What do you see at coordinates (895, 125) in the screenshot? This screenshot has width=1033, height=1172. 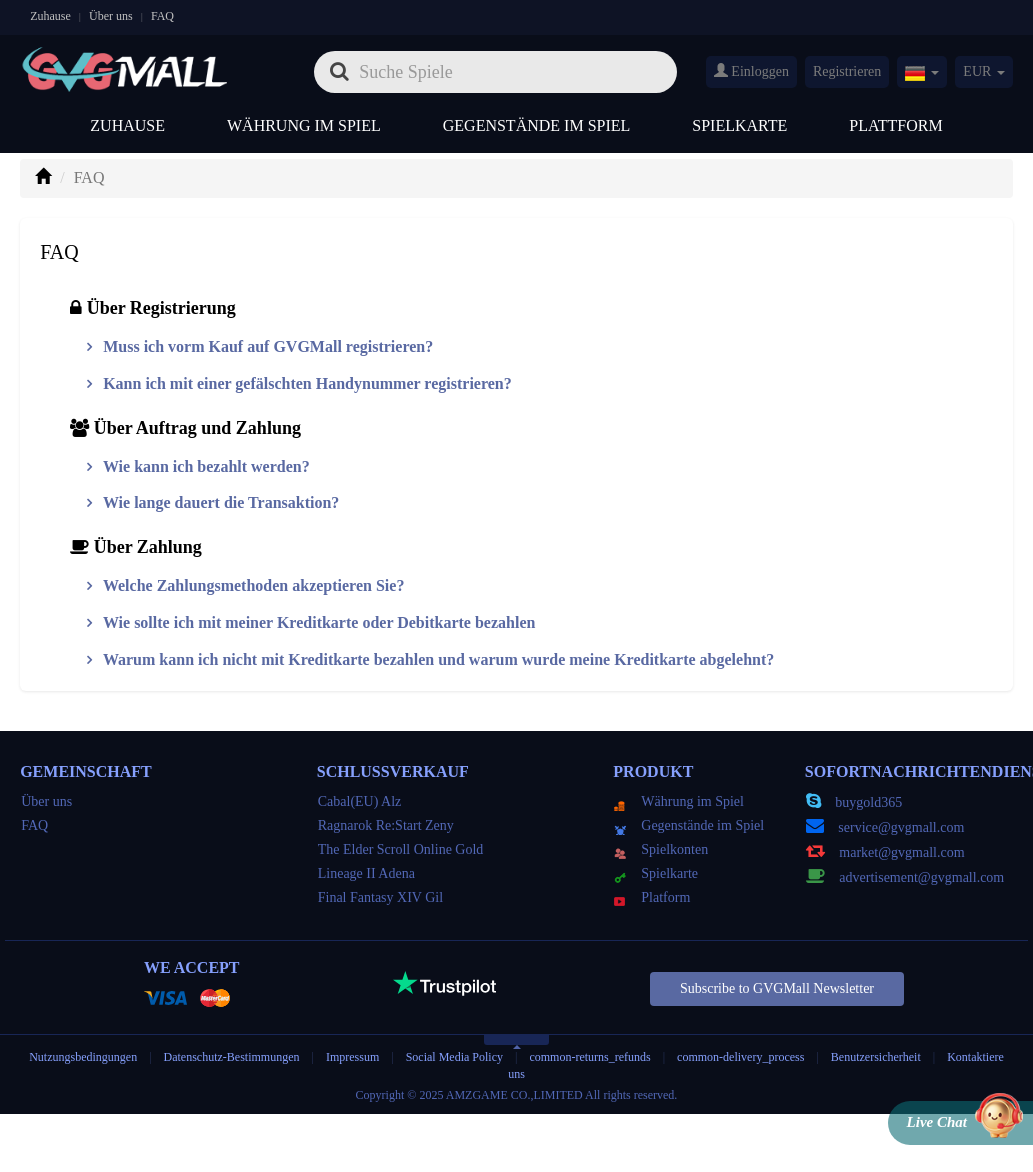 I see `Plattform` at bounding box center [895, 125].